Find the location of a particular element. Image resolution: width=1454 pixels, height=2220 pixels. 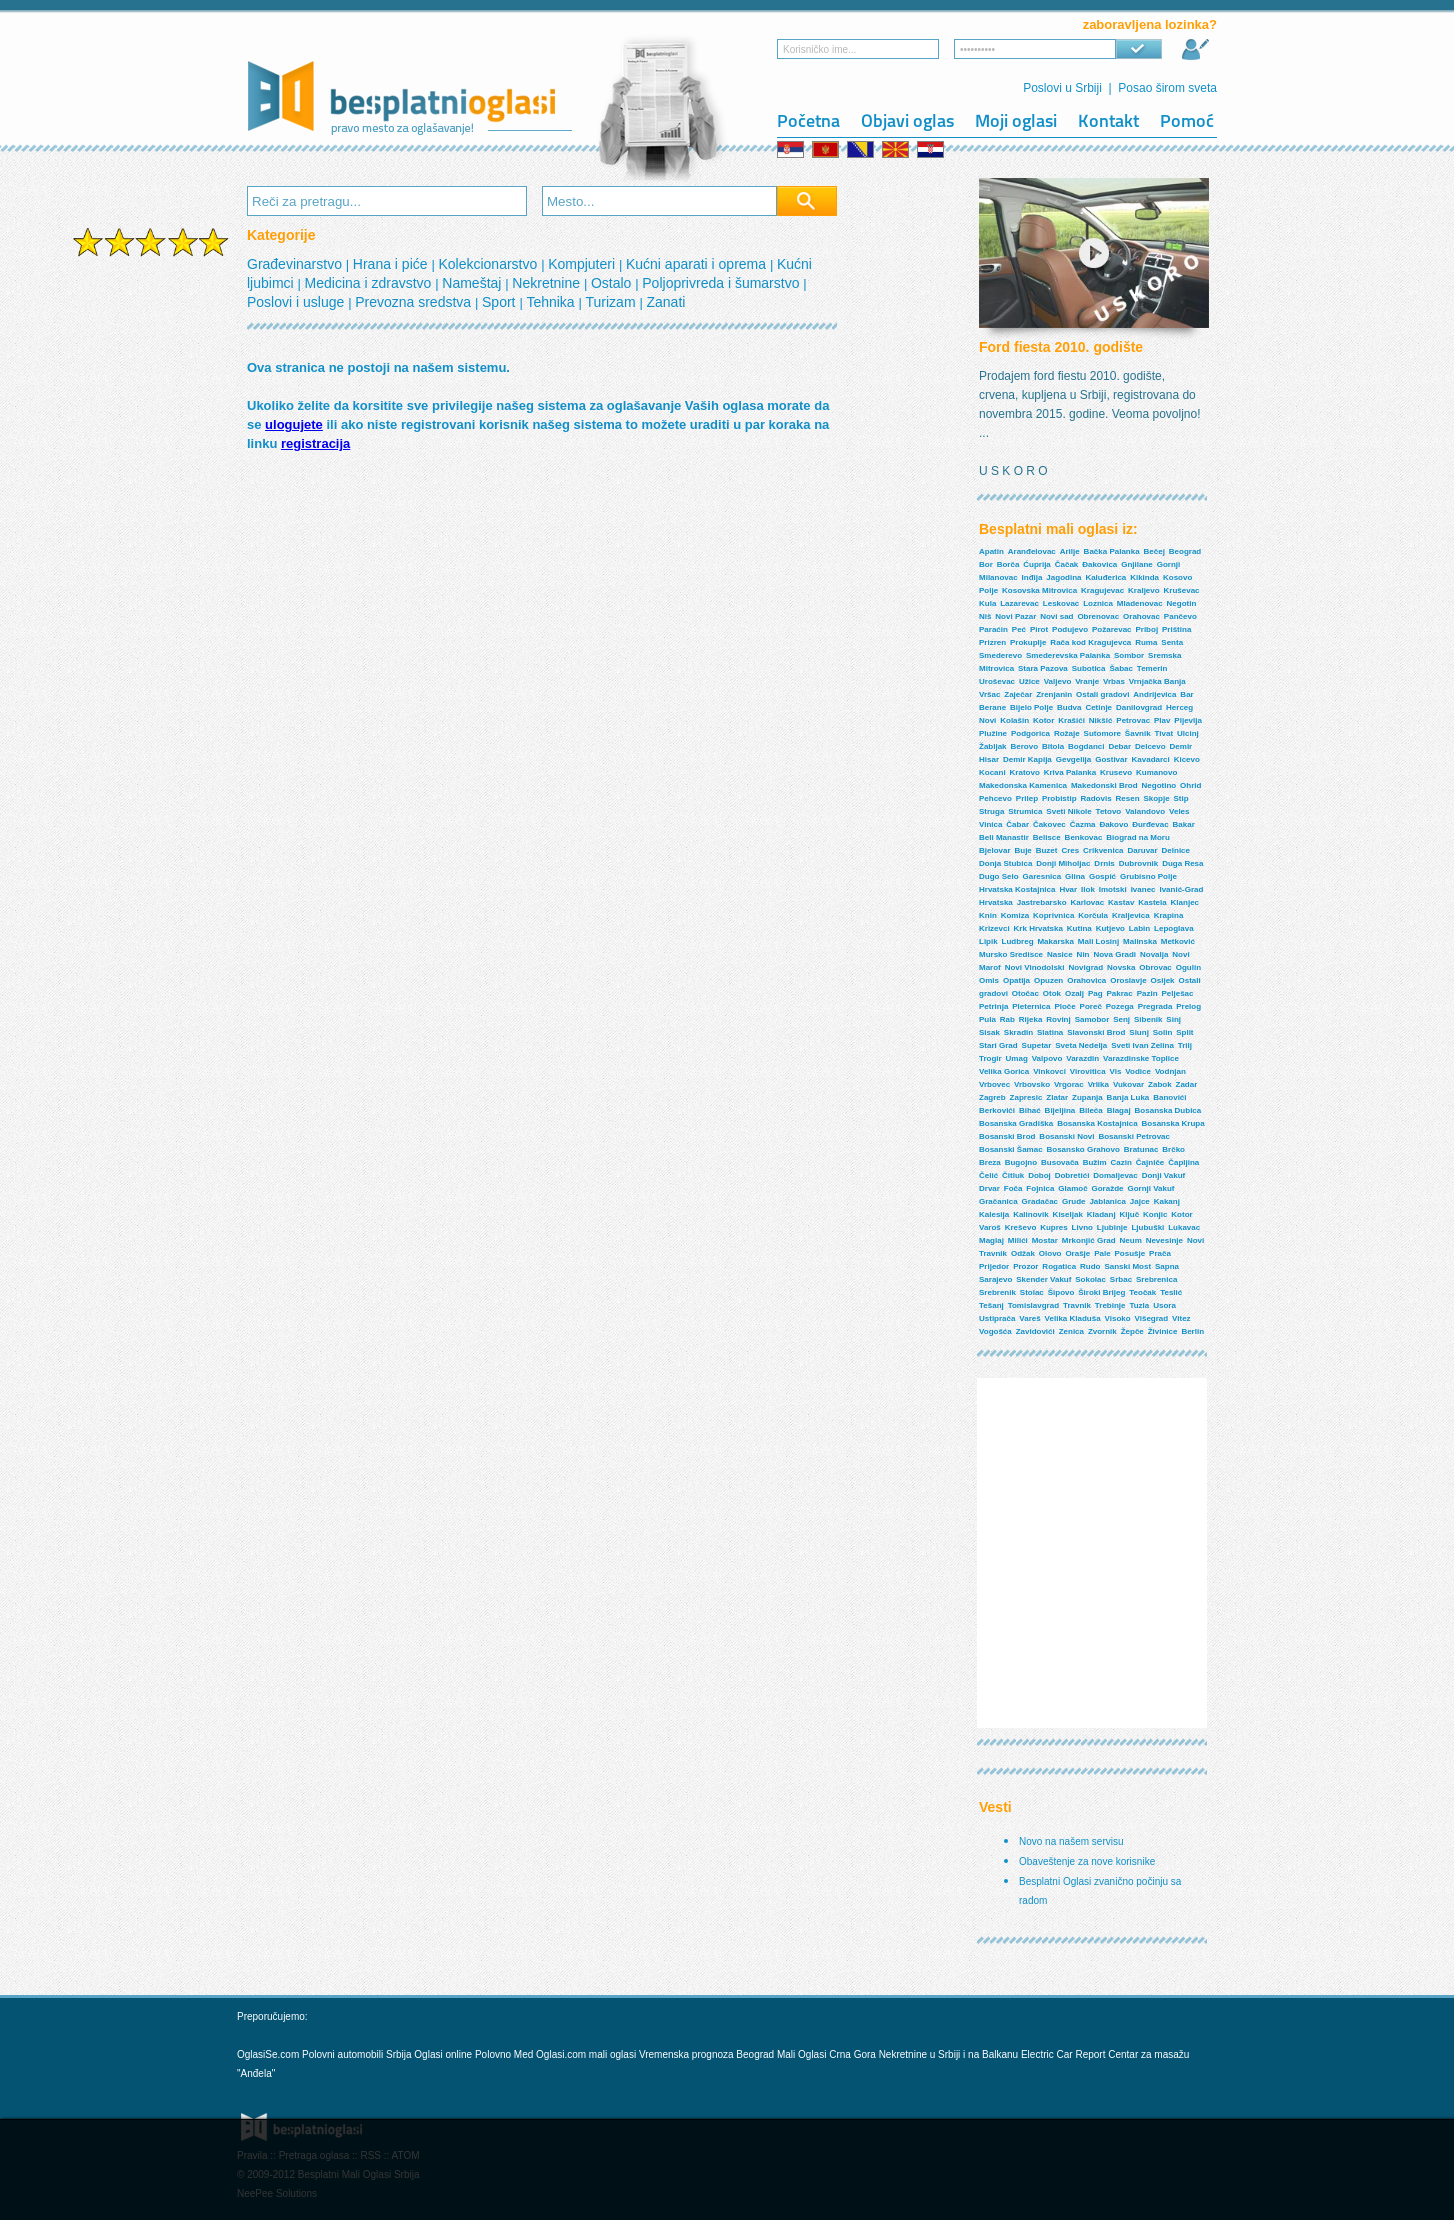

Kosovska Mitrovica is located at coordinates (1039, 590).